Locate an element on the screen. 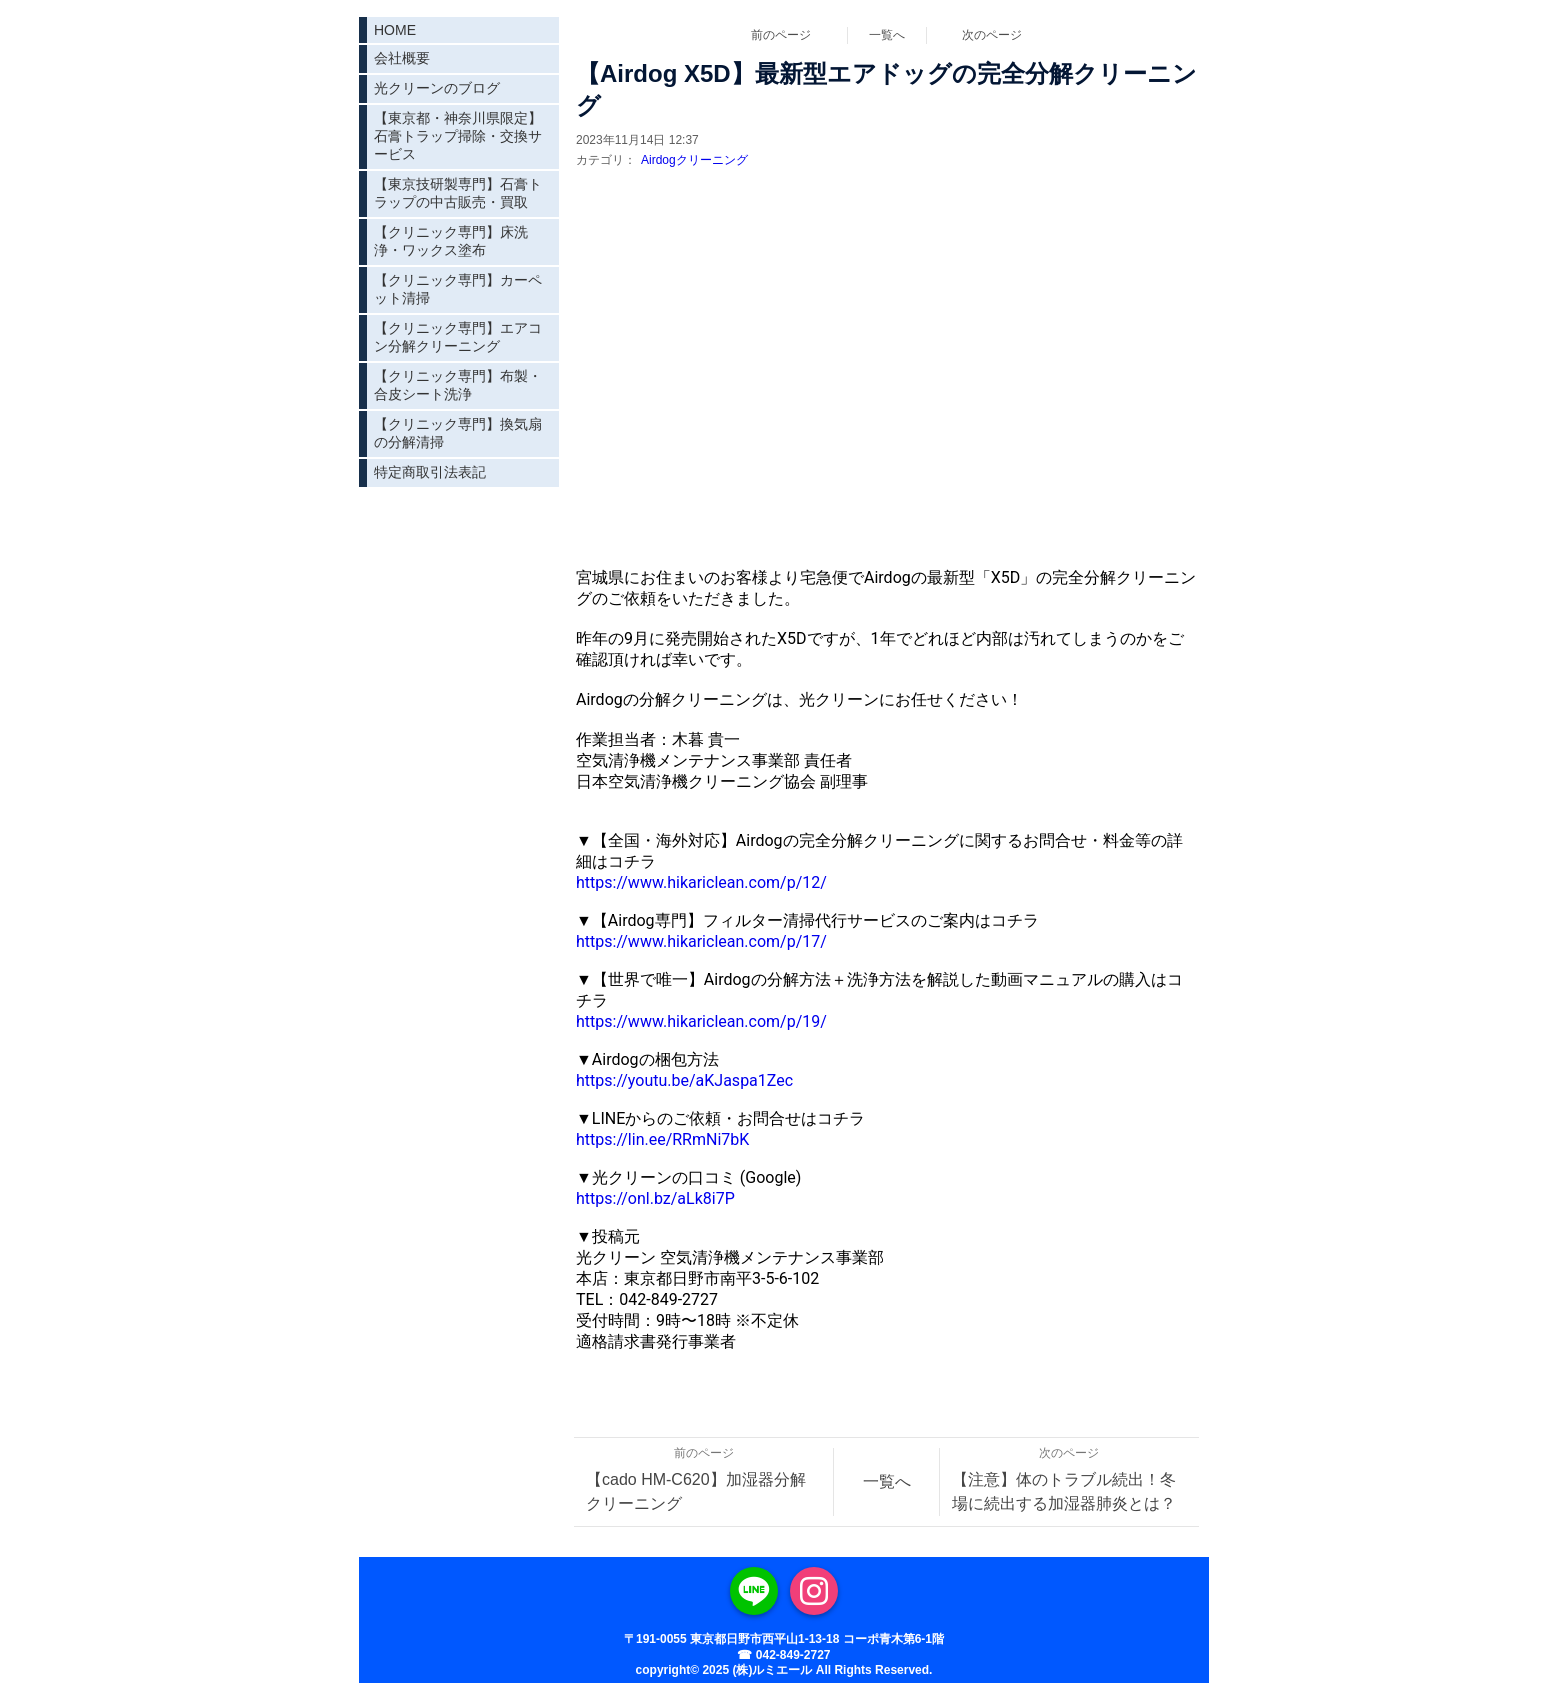 Image resolution: width=1568 pixels, height=1683 pixels. https://onl.bz/aLk8i7P is located at coordinates (655, 1198).